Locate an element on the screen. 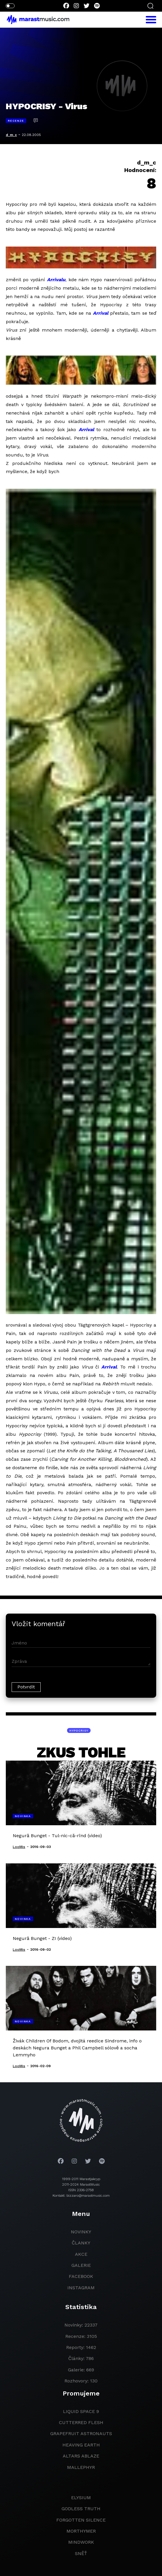  Mindwork is located at coordinates (81, 2542).